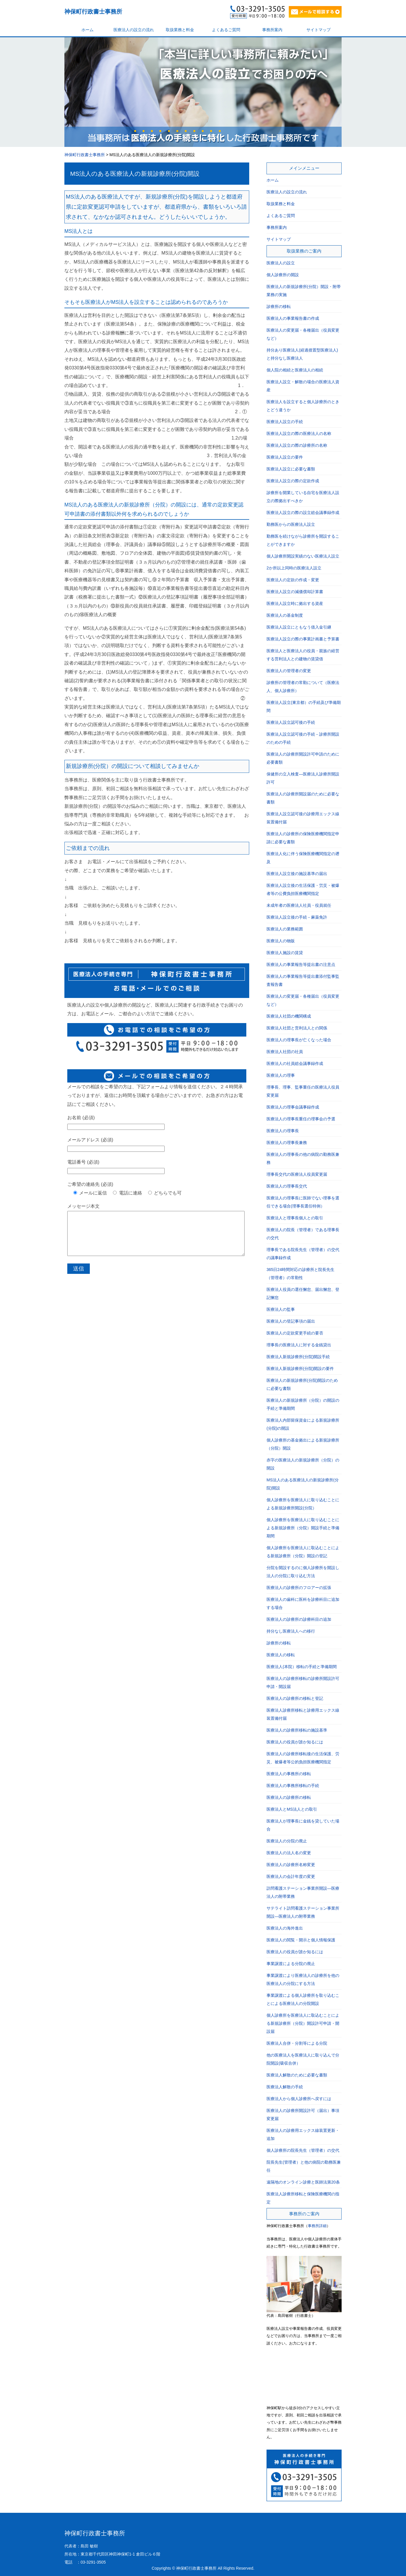 The width and height of the screenshot is (406, 2576). I want to click on 医療法人設立(東京都）の手続及び準備期間, so click(304, 706).